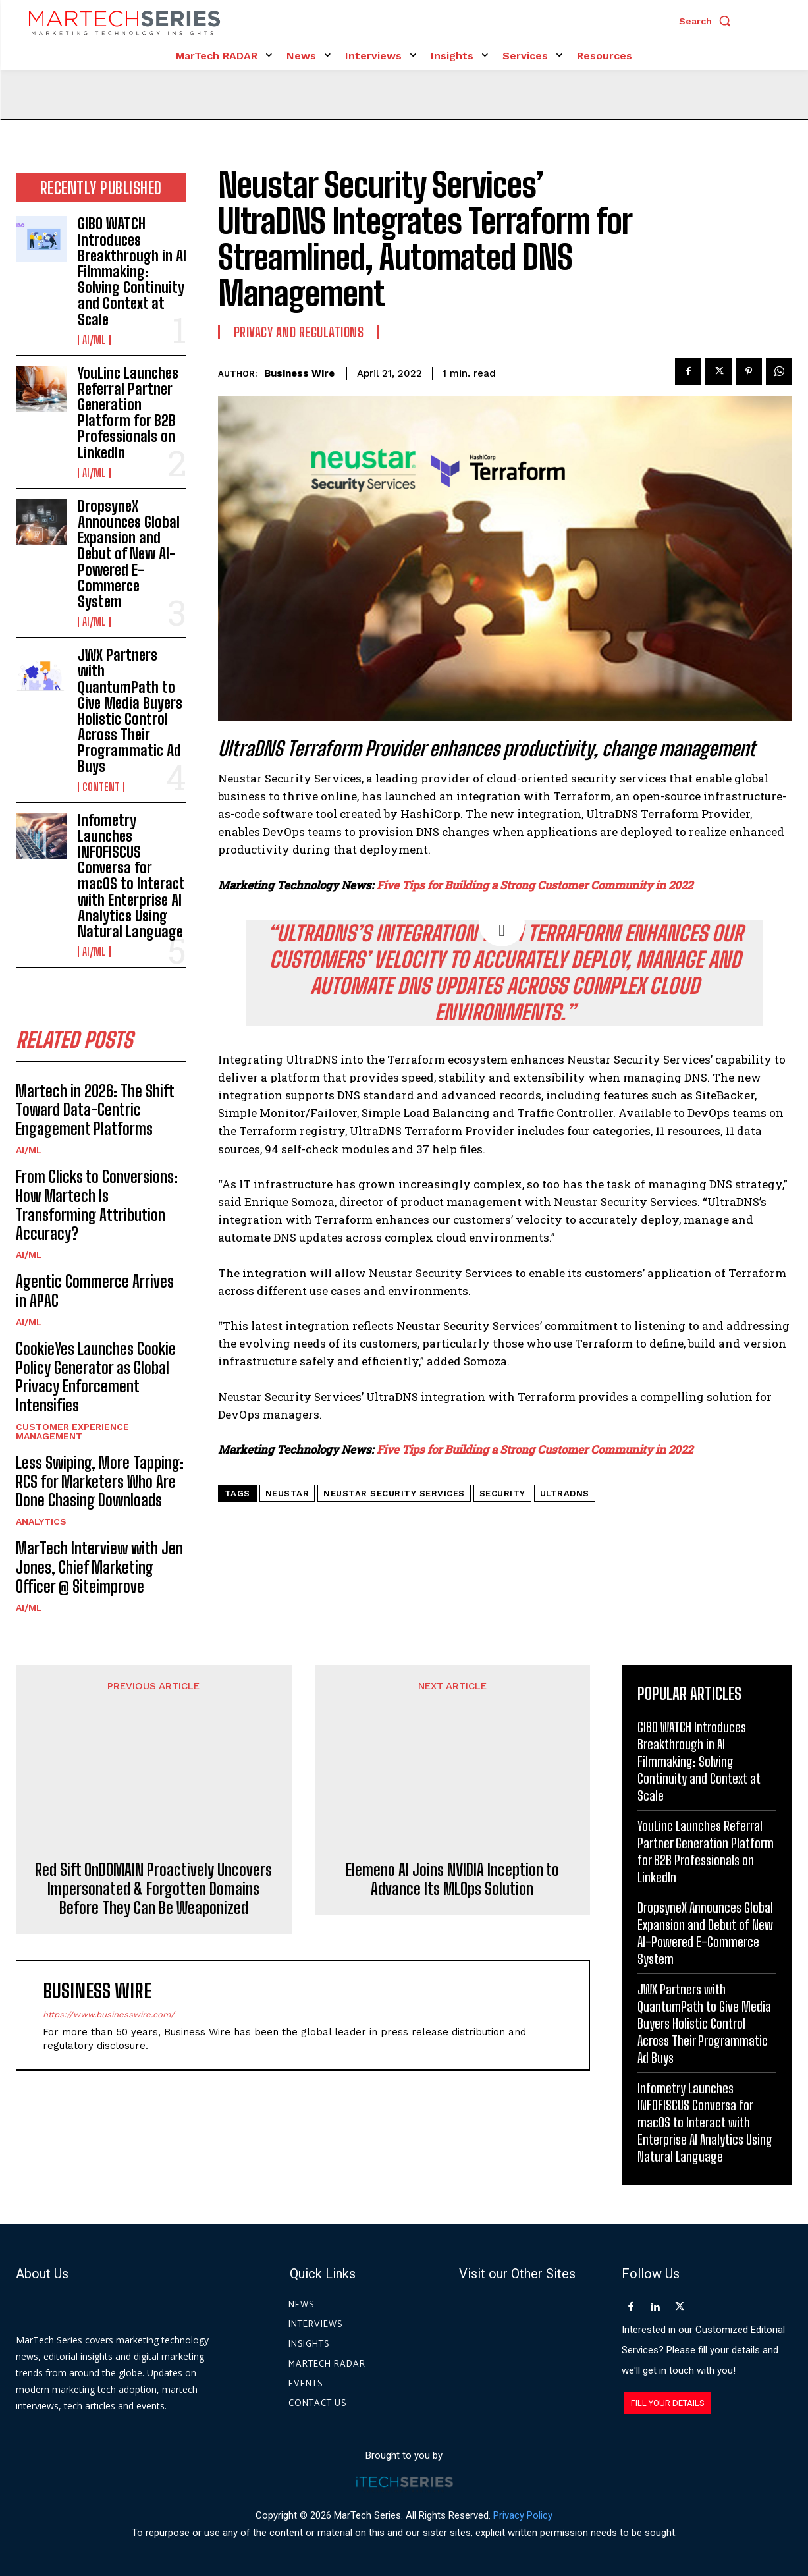 The height and width of the screenshot is (2576, 808). Describe the element at coordinates (130, 710) in the screenshot. I see `JWX Partners with QuantumPath to Give Media Buyers Holistic Control Across Their Programmatic Ad Buys` at that location.